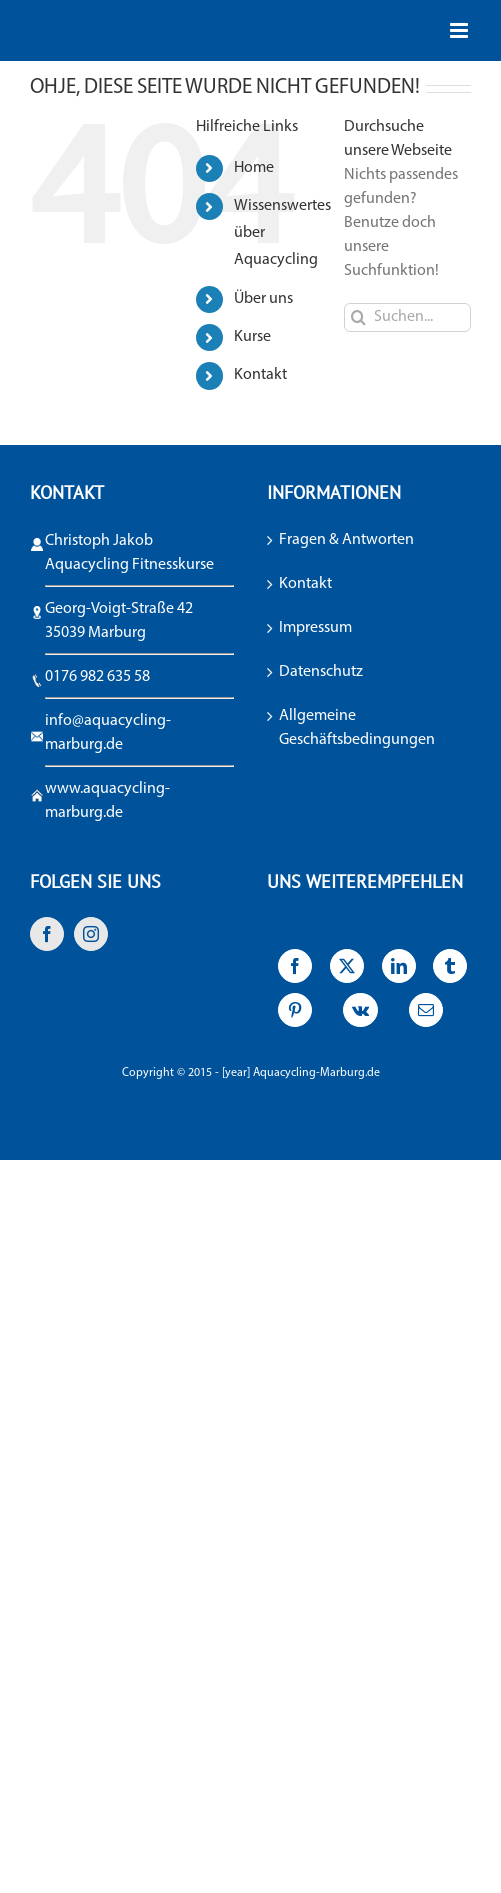 The width and height of the screenshot is (501, 1893). Describe the element at coordinates (450, 971) in the screenshot. I see `[Tumblr]` at that location.